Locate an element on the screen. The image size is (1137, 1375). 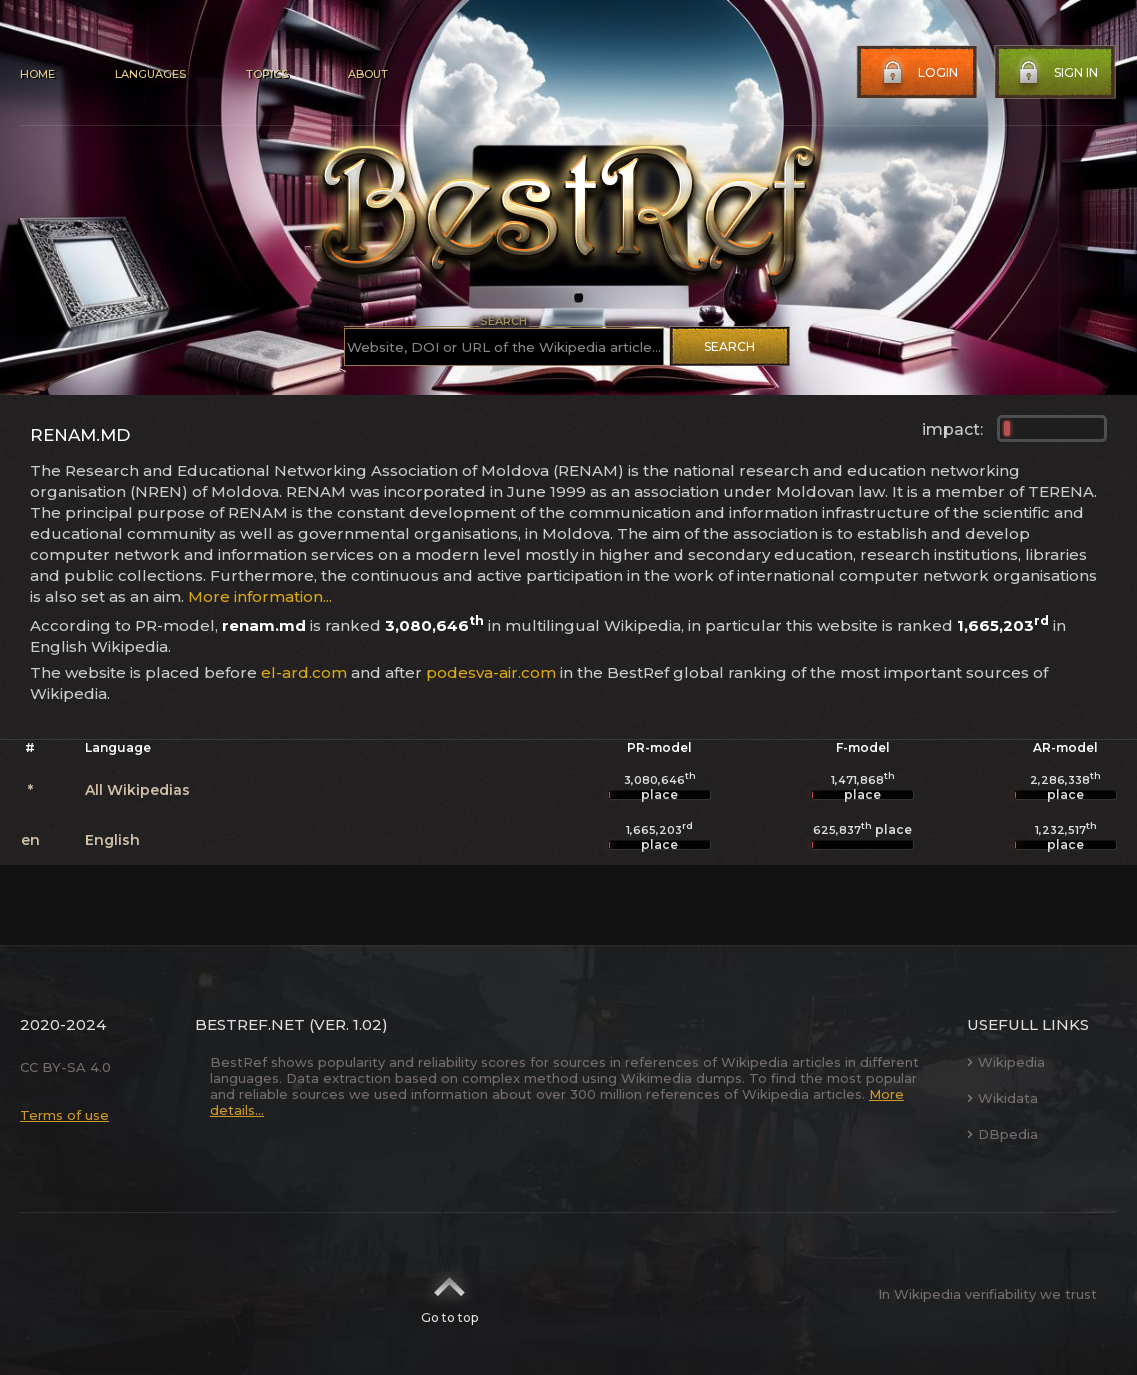
podesva-air.com is located at coordinates (491, 672).